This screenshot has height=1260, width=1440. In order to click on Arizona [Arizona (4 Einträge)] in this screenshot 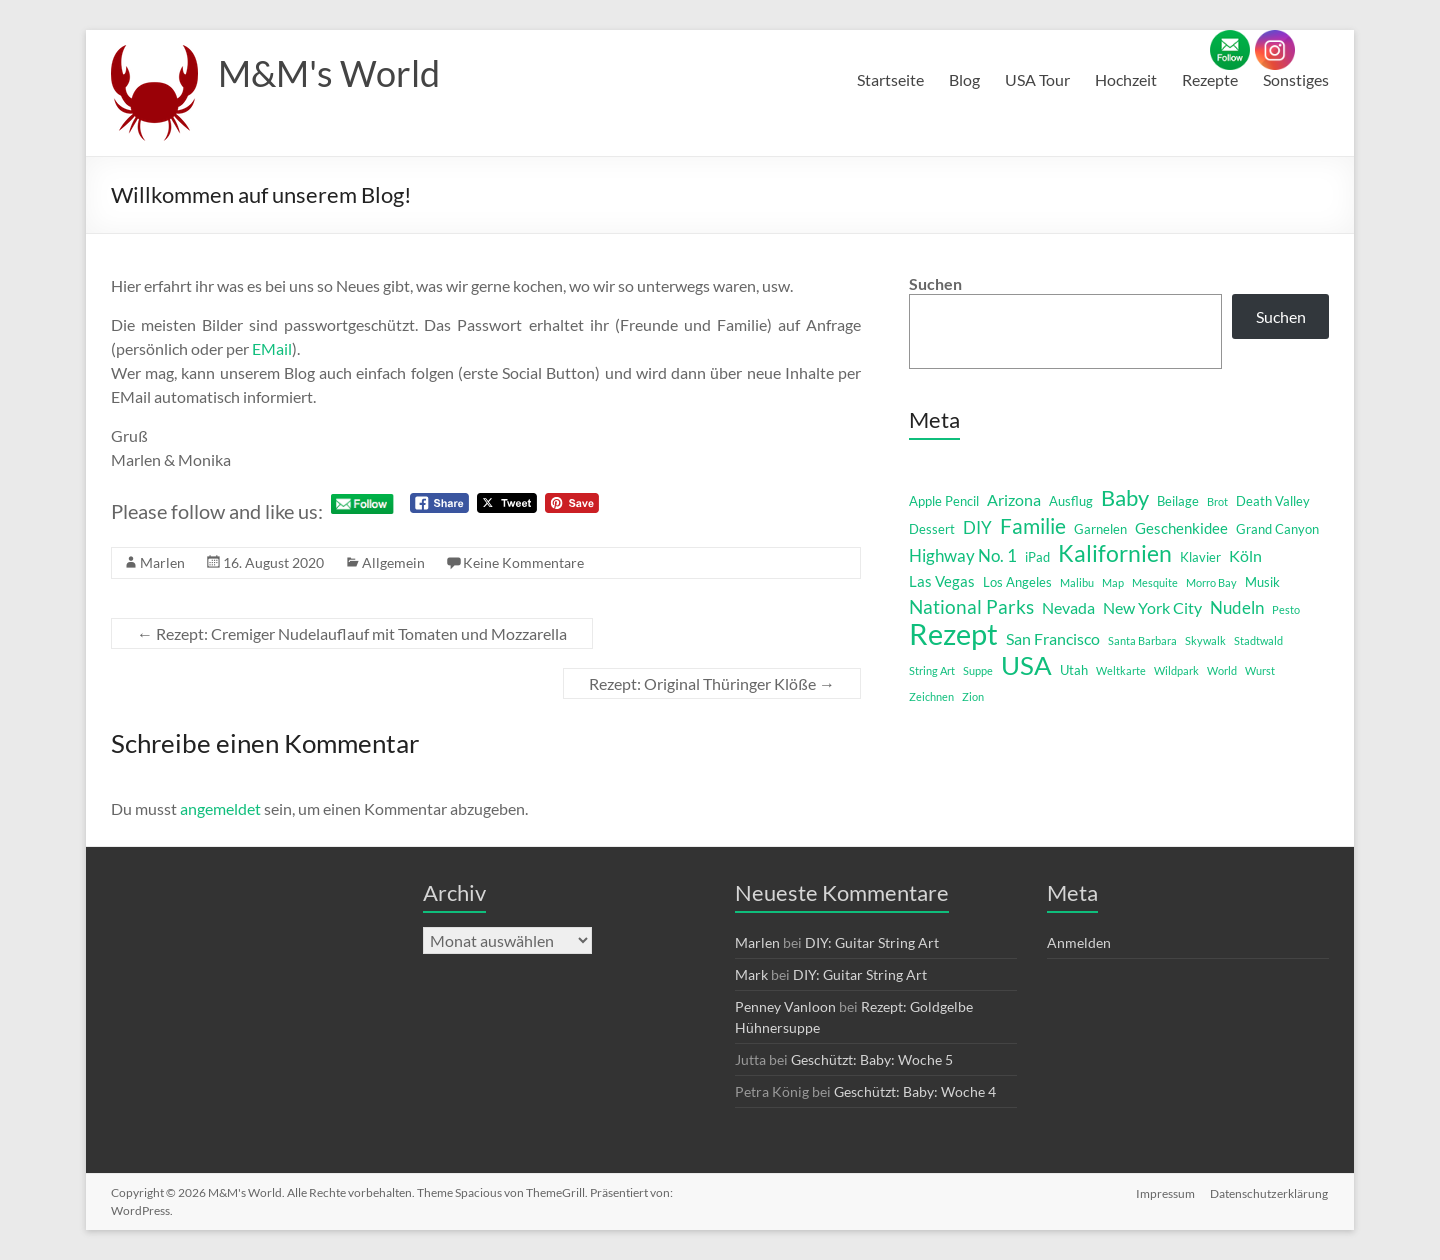, I will do `click(1014, 499)`.